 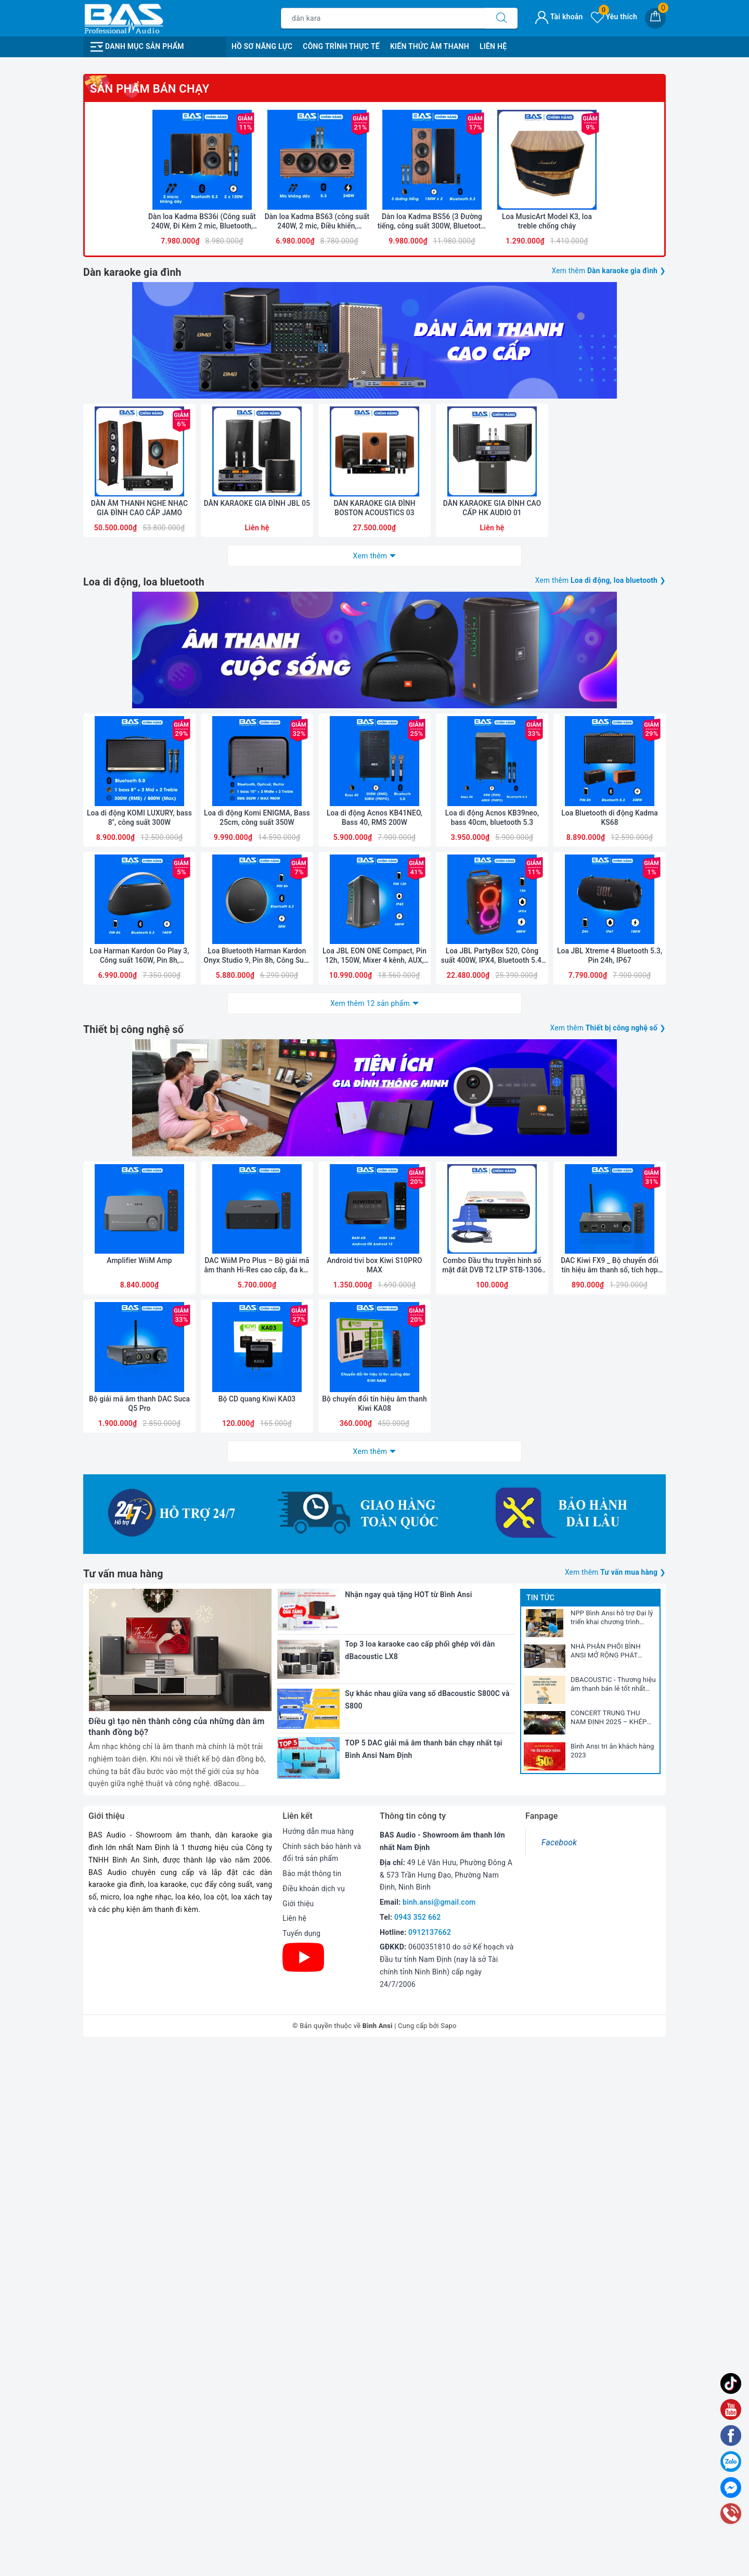 I want to click on Sản phẩm bán chạy, so click(x=149, y=500).